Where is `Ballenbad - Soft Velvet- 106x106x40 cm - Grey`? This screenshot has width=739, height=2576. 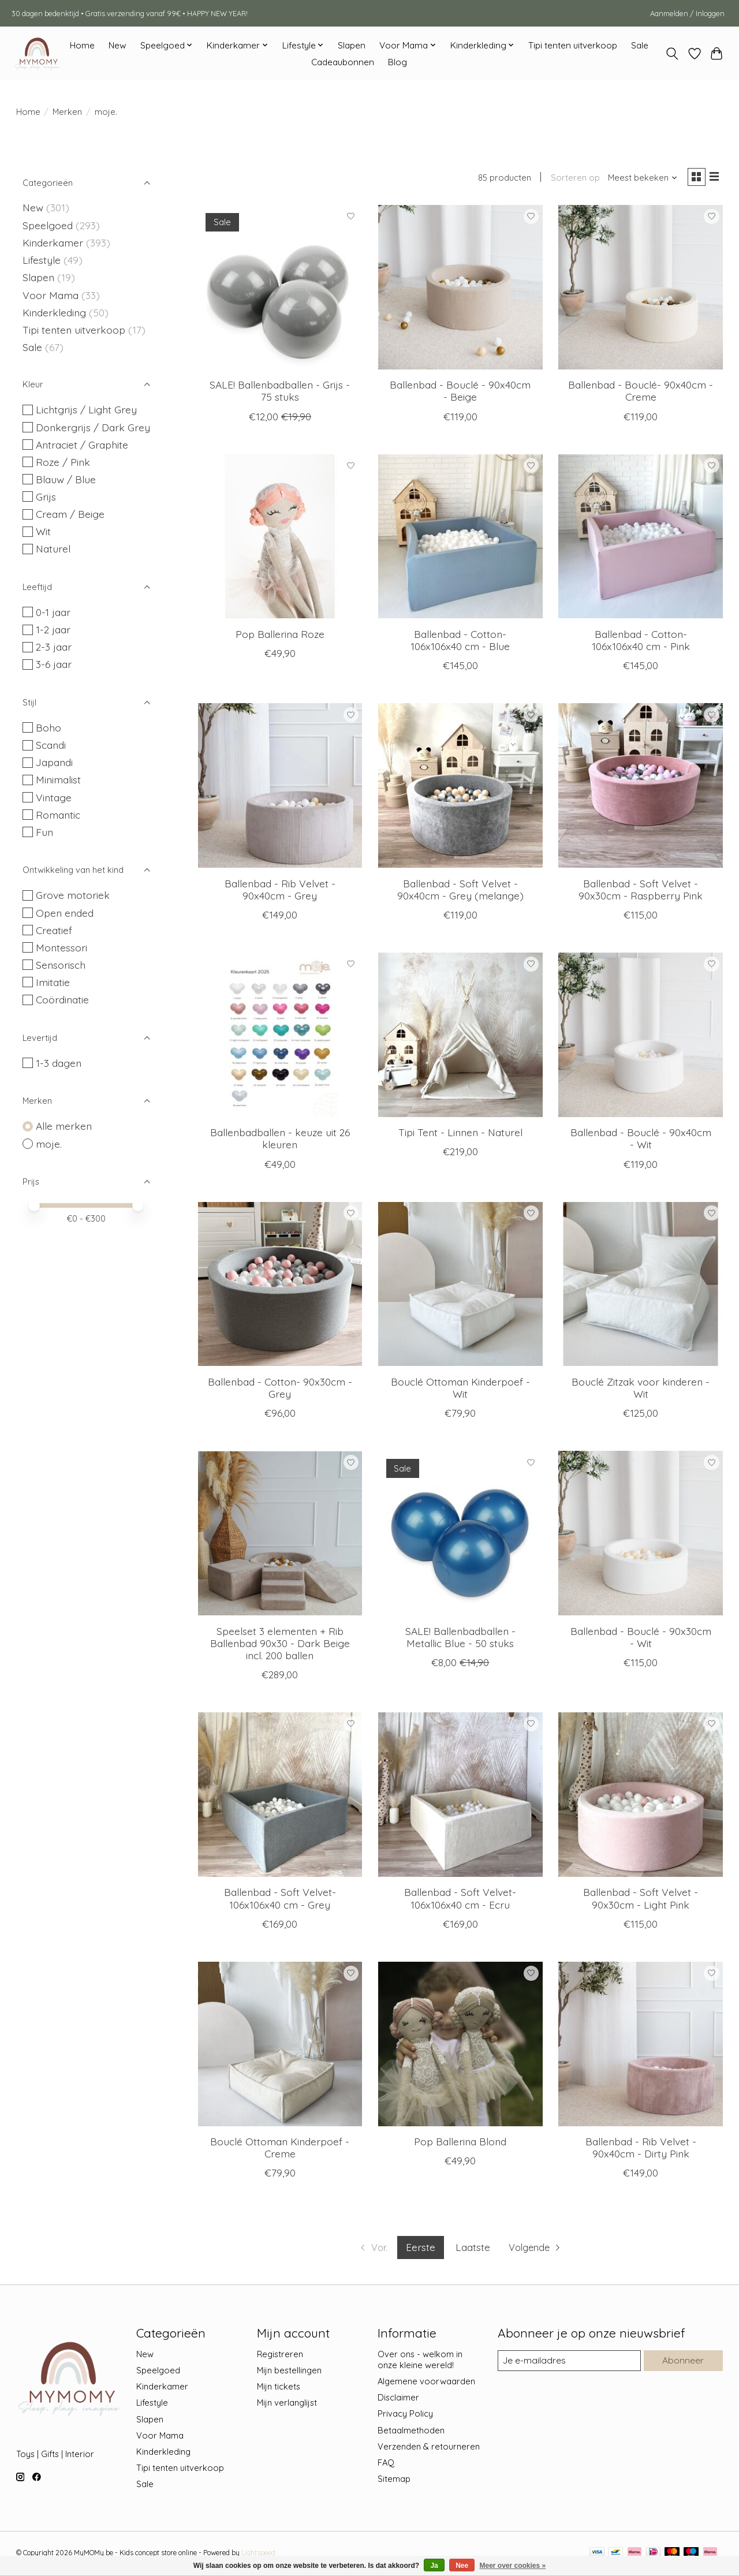 Ballenbad - Soft Velvet- 106x106x40 cm - Grey is located at coordinates (280, 1900).